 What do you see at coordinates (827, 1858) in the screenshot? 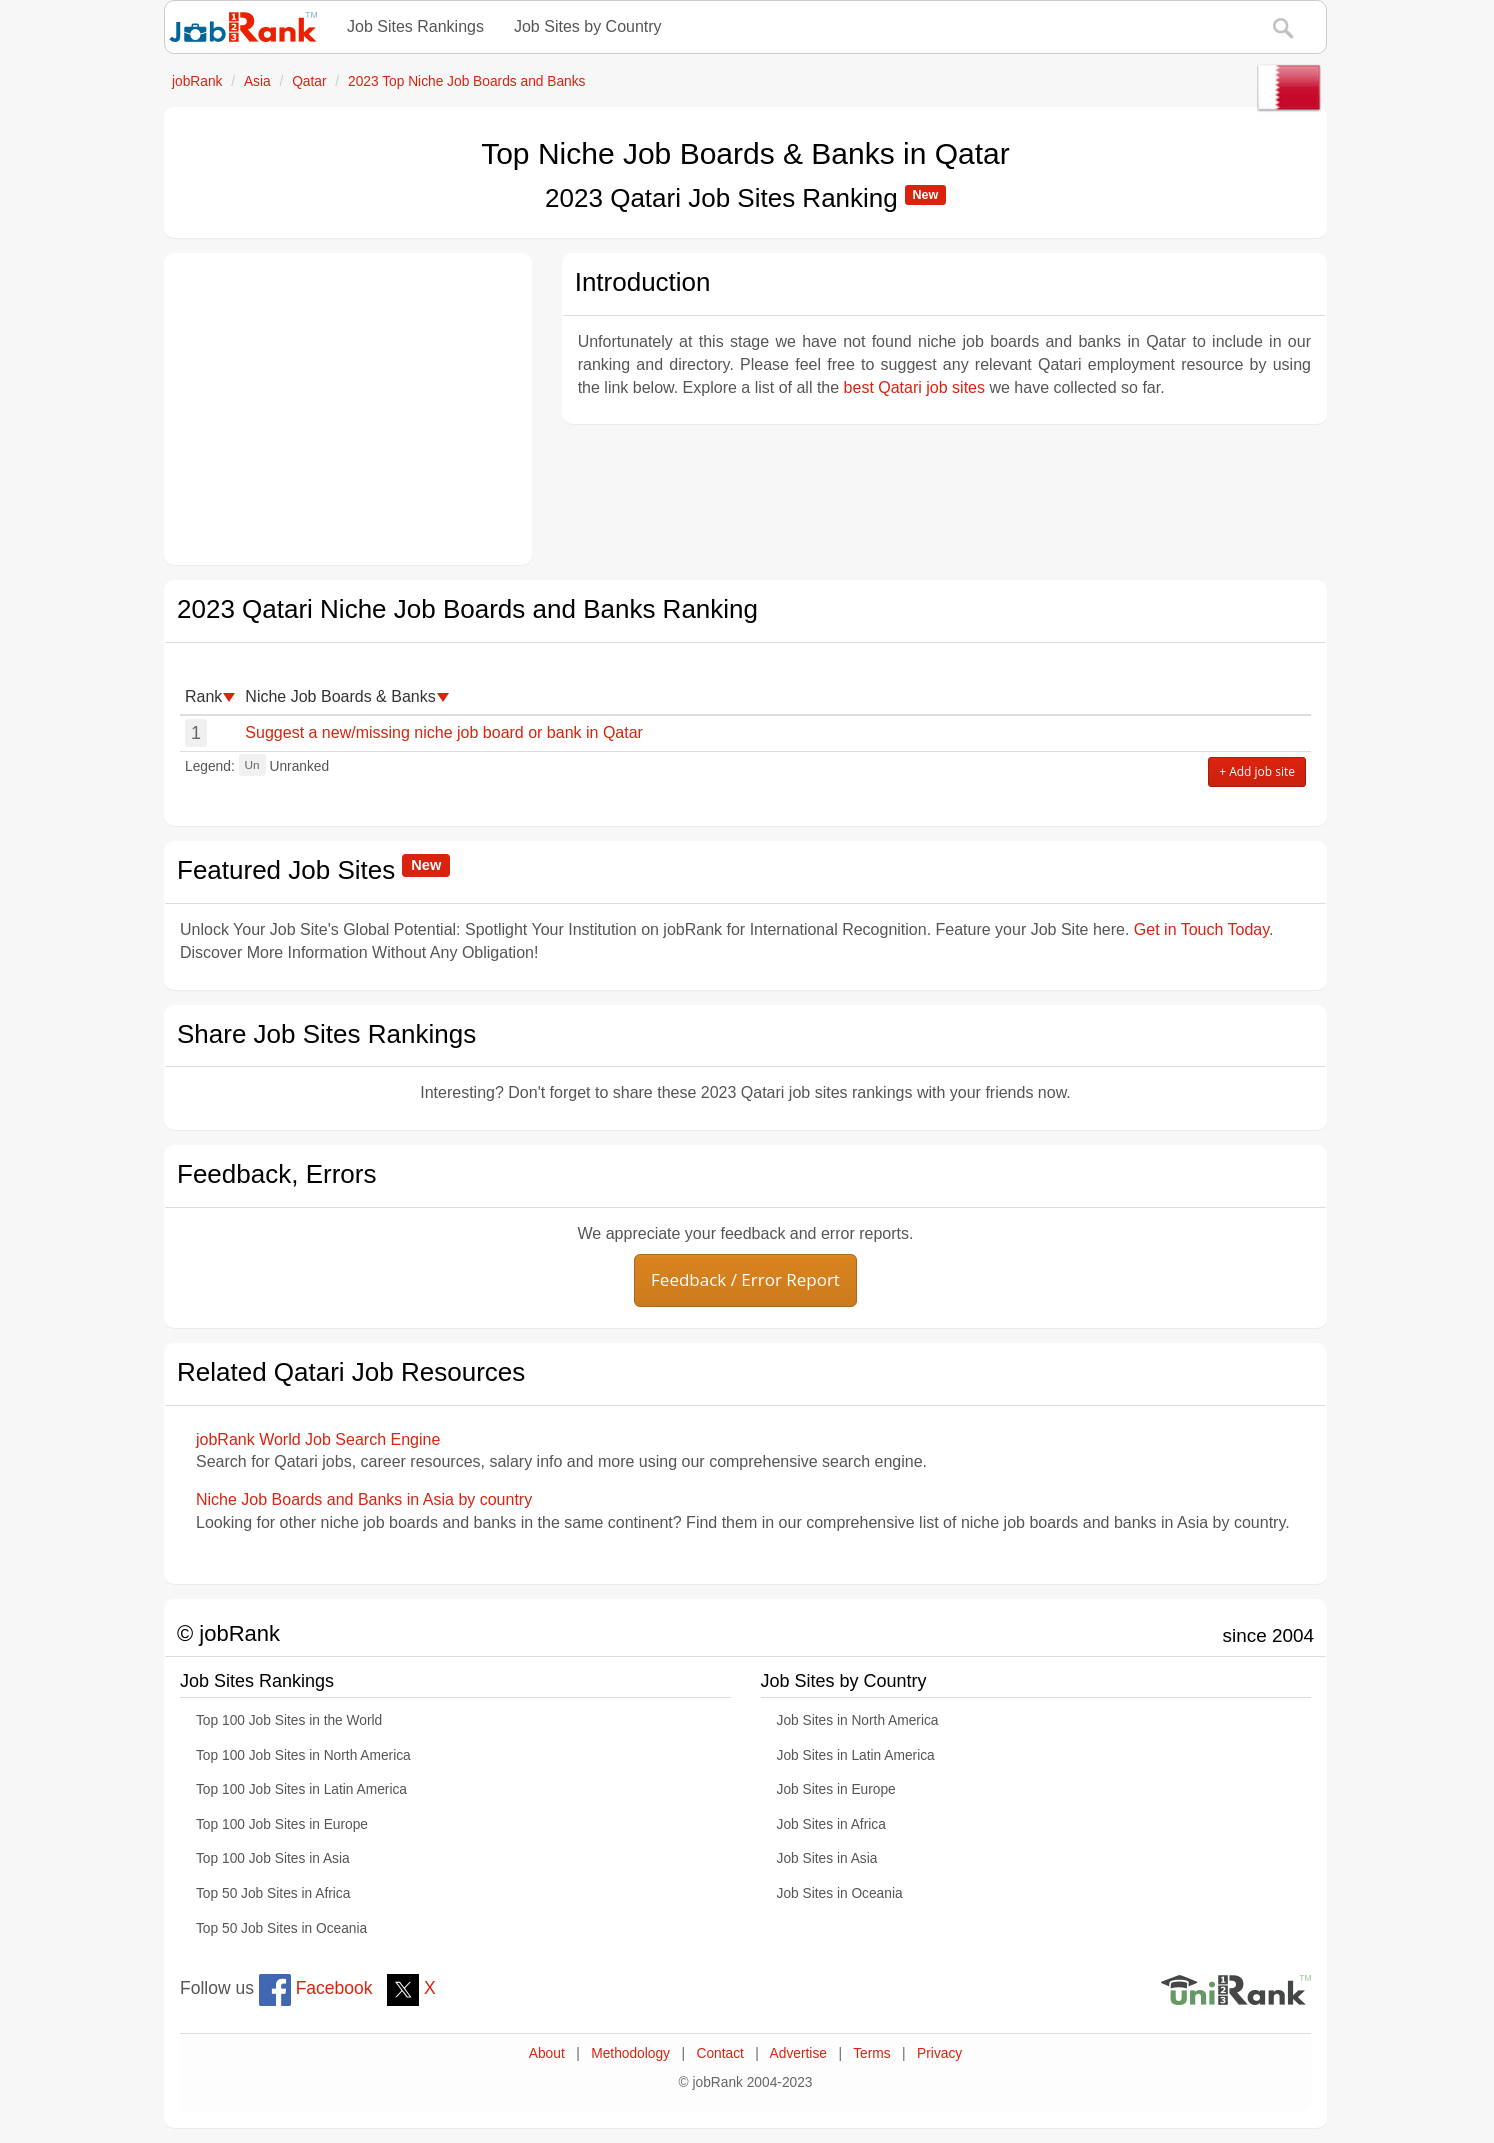
I see `Job Sites in Asia` at bounding box center [827, 1858].